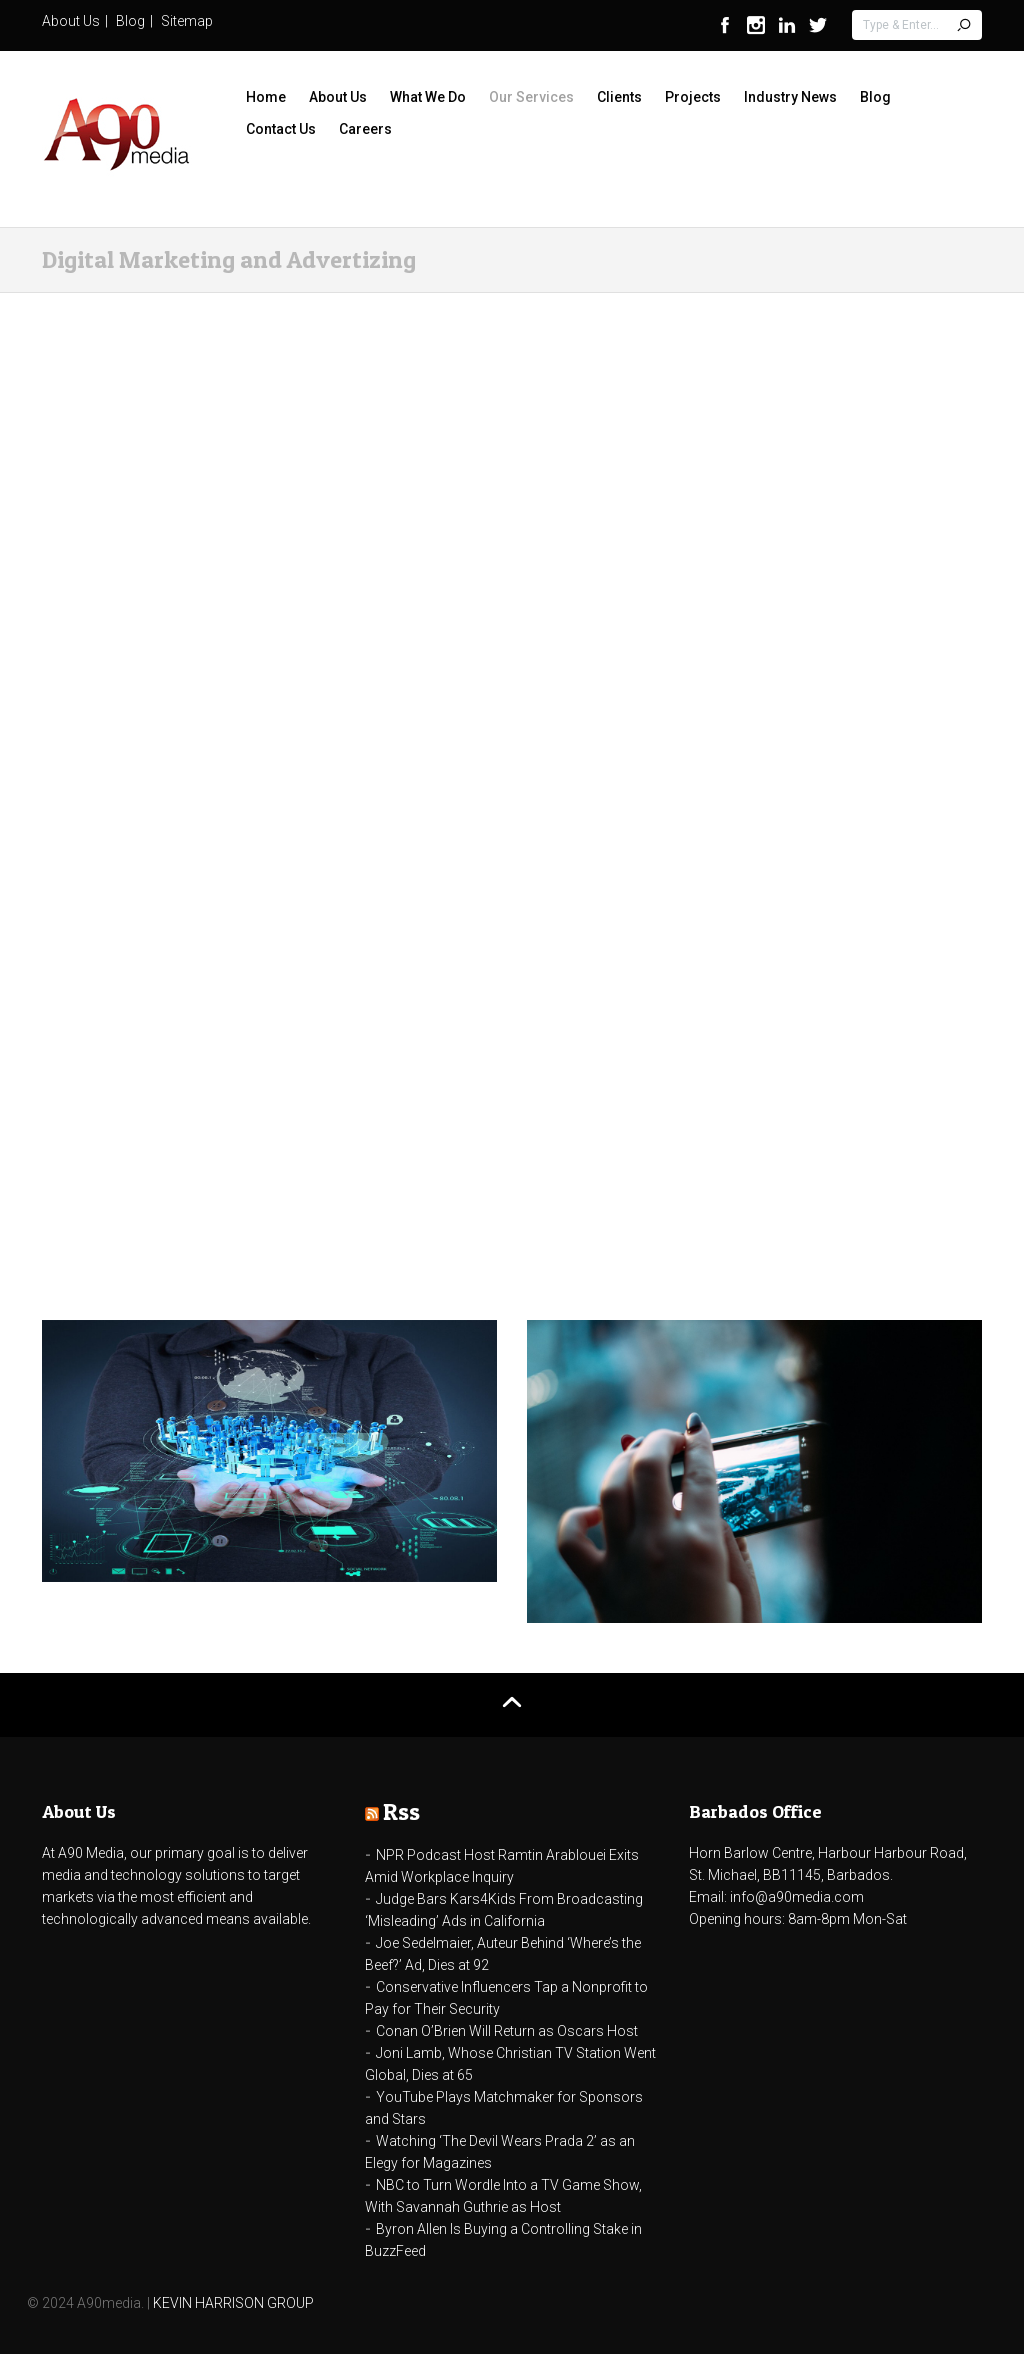  Describe the element at coordinates (71, 21) in the screenshot. I see `About Us` at that location.